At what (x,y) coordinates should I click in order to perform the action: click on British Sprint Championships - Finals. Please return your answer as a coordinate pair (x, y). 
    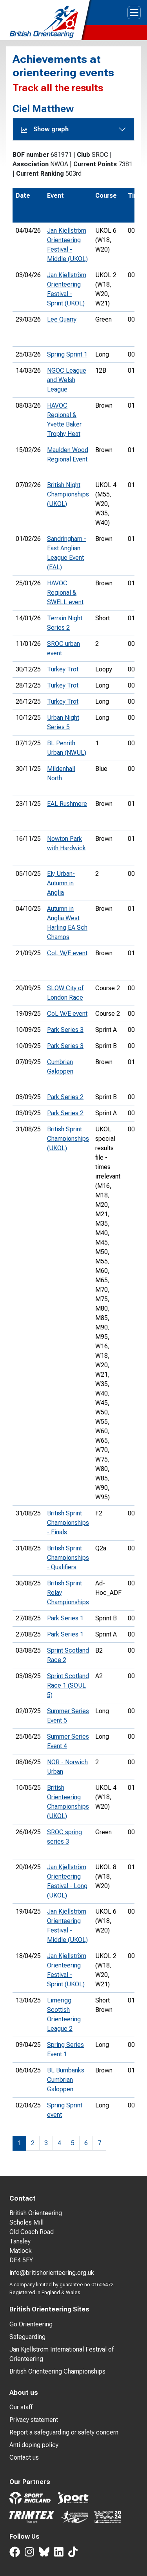
    Looking at the image, I should click on (68, 1523).